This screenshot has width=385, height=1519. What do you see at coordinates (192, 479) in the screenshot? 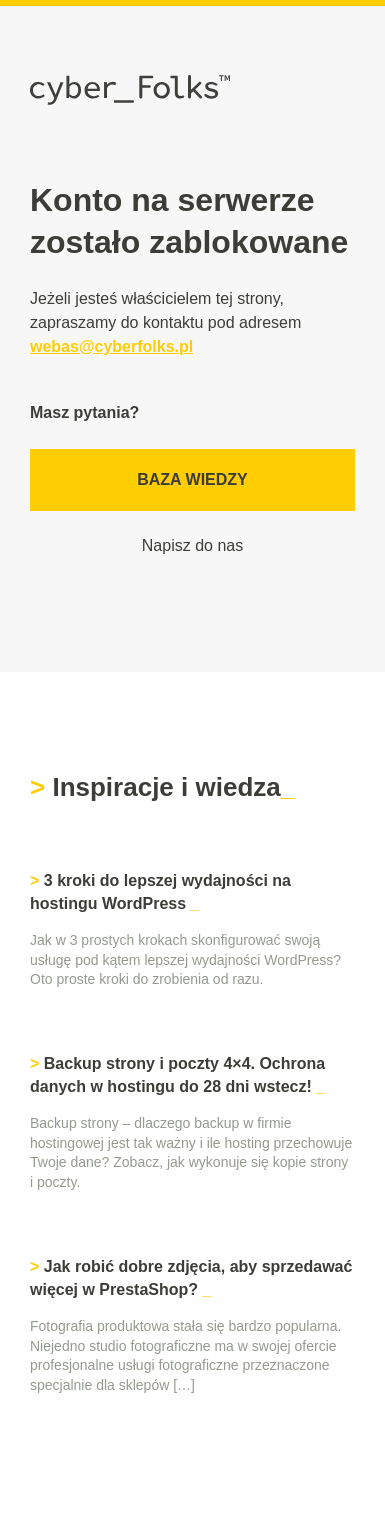
I see `Baza wiedzy` at bounding box center [192, 479].